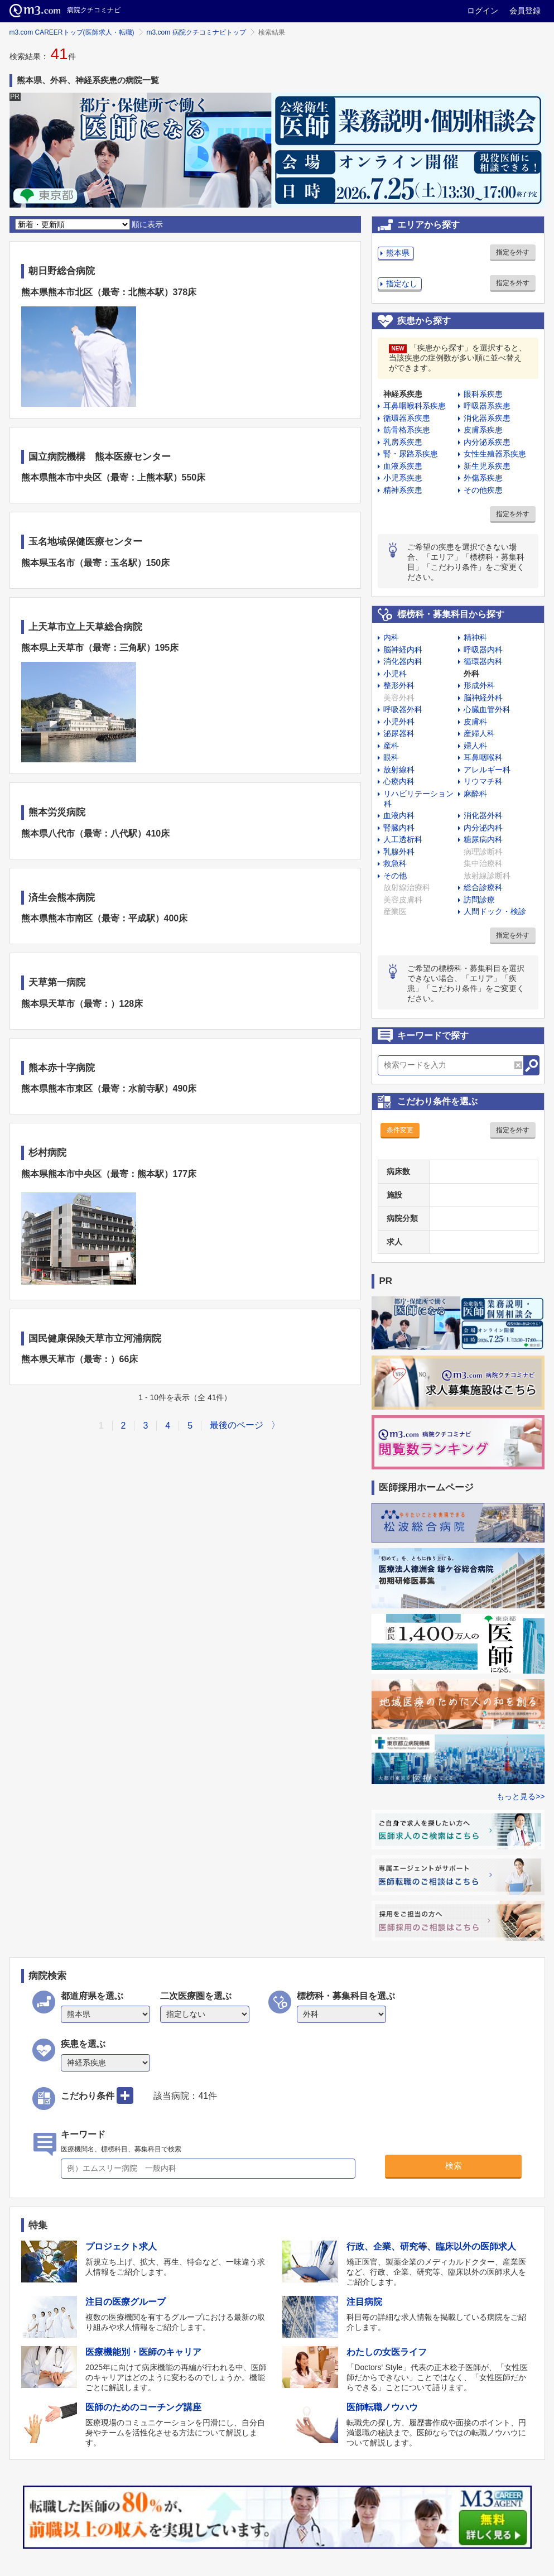  Describe the element at coordinates (483, 757) in the screenshot. I see `耳鼻咽喉科` at that location.